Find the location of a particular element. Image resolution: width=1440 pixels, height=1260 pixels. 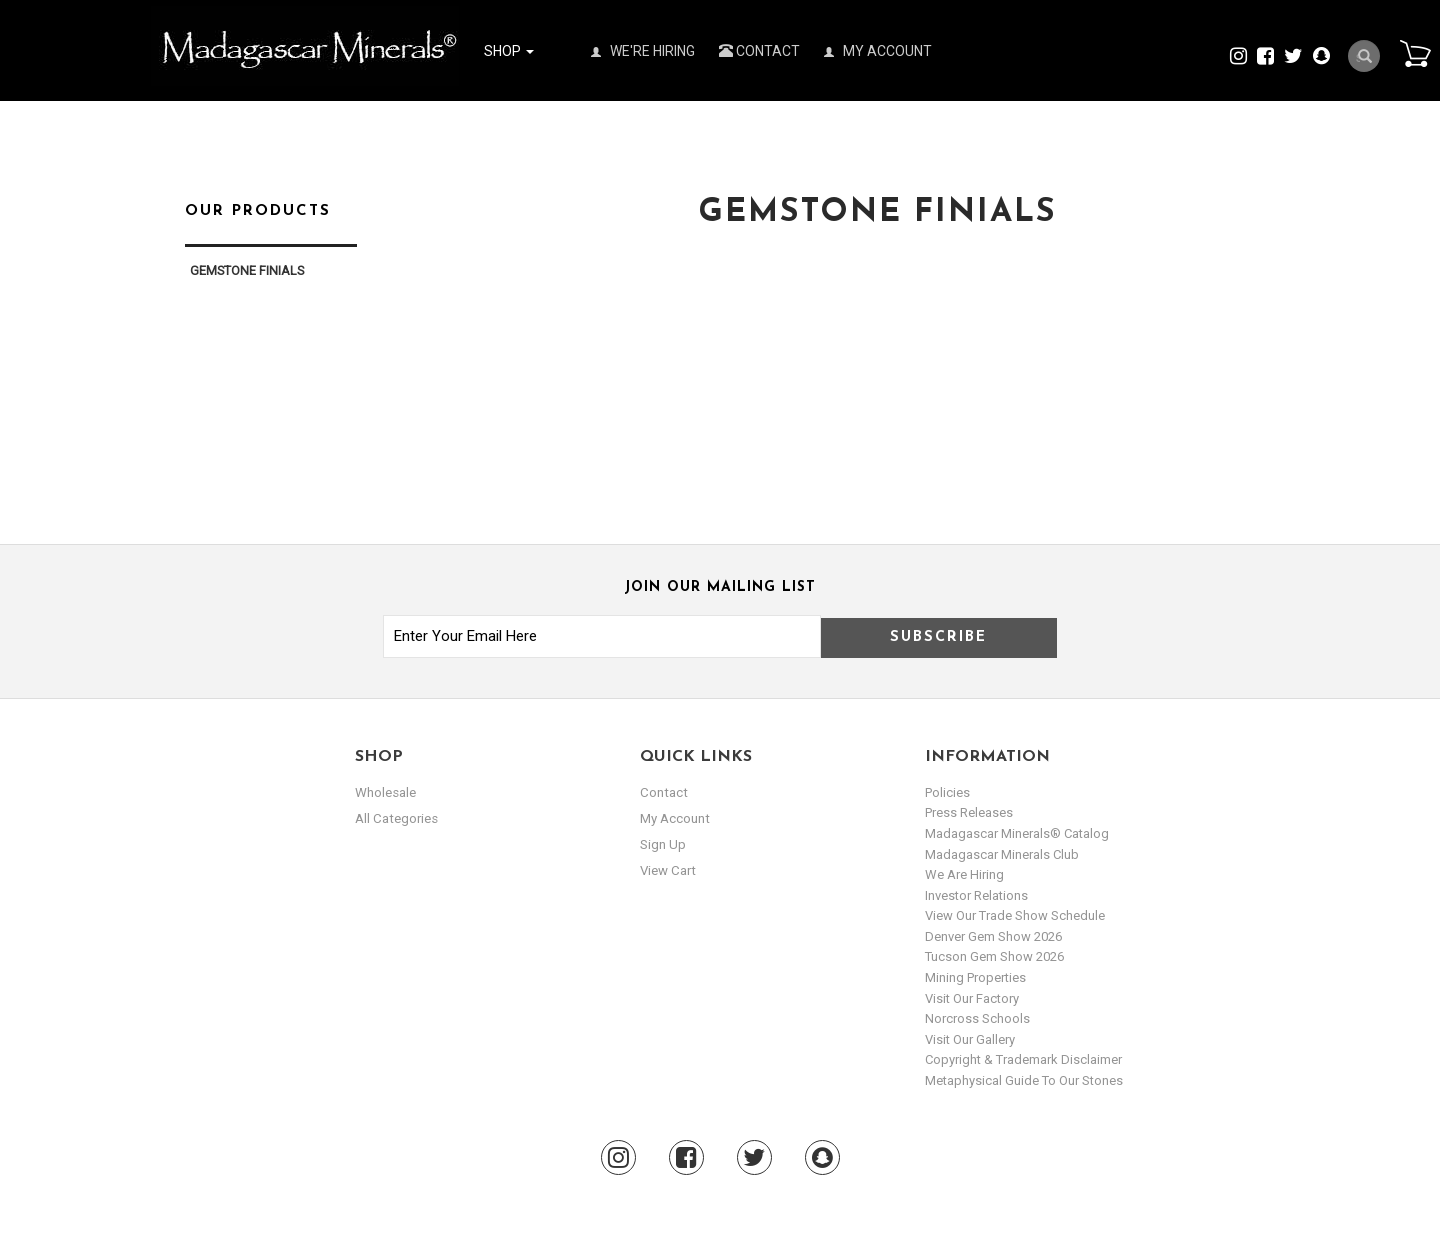

Norcross Schools is located at coordinates (977, 1018).